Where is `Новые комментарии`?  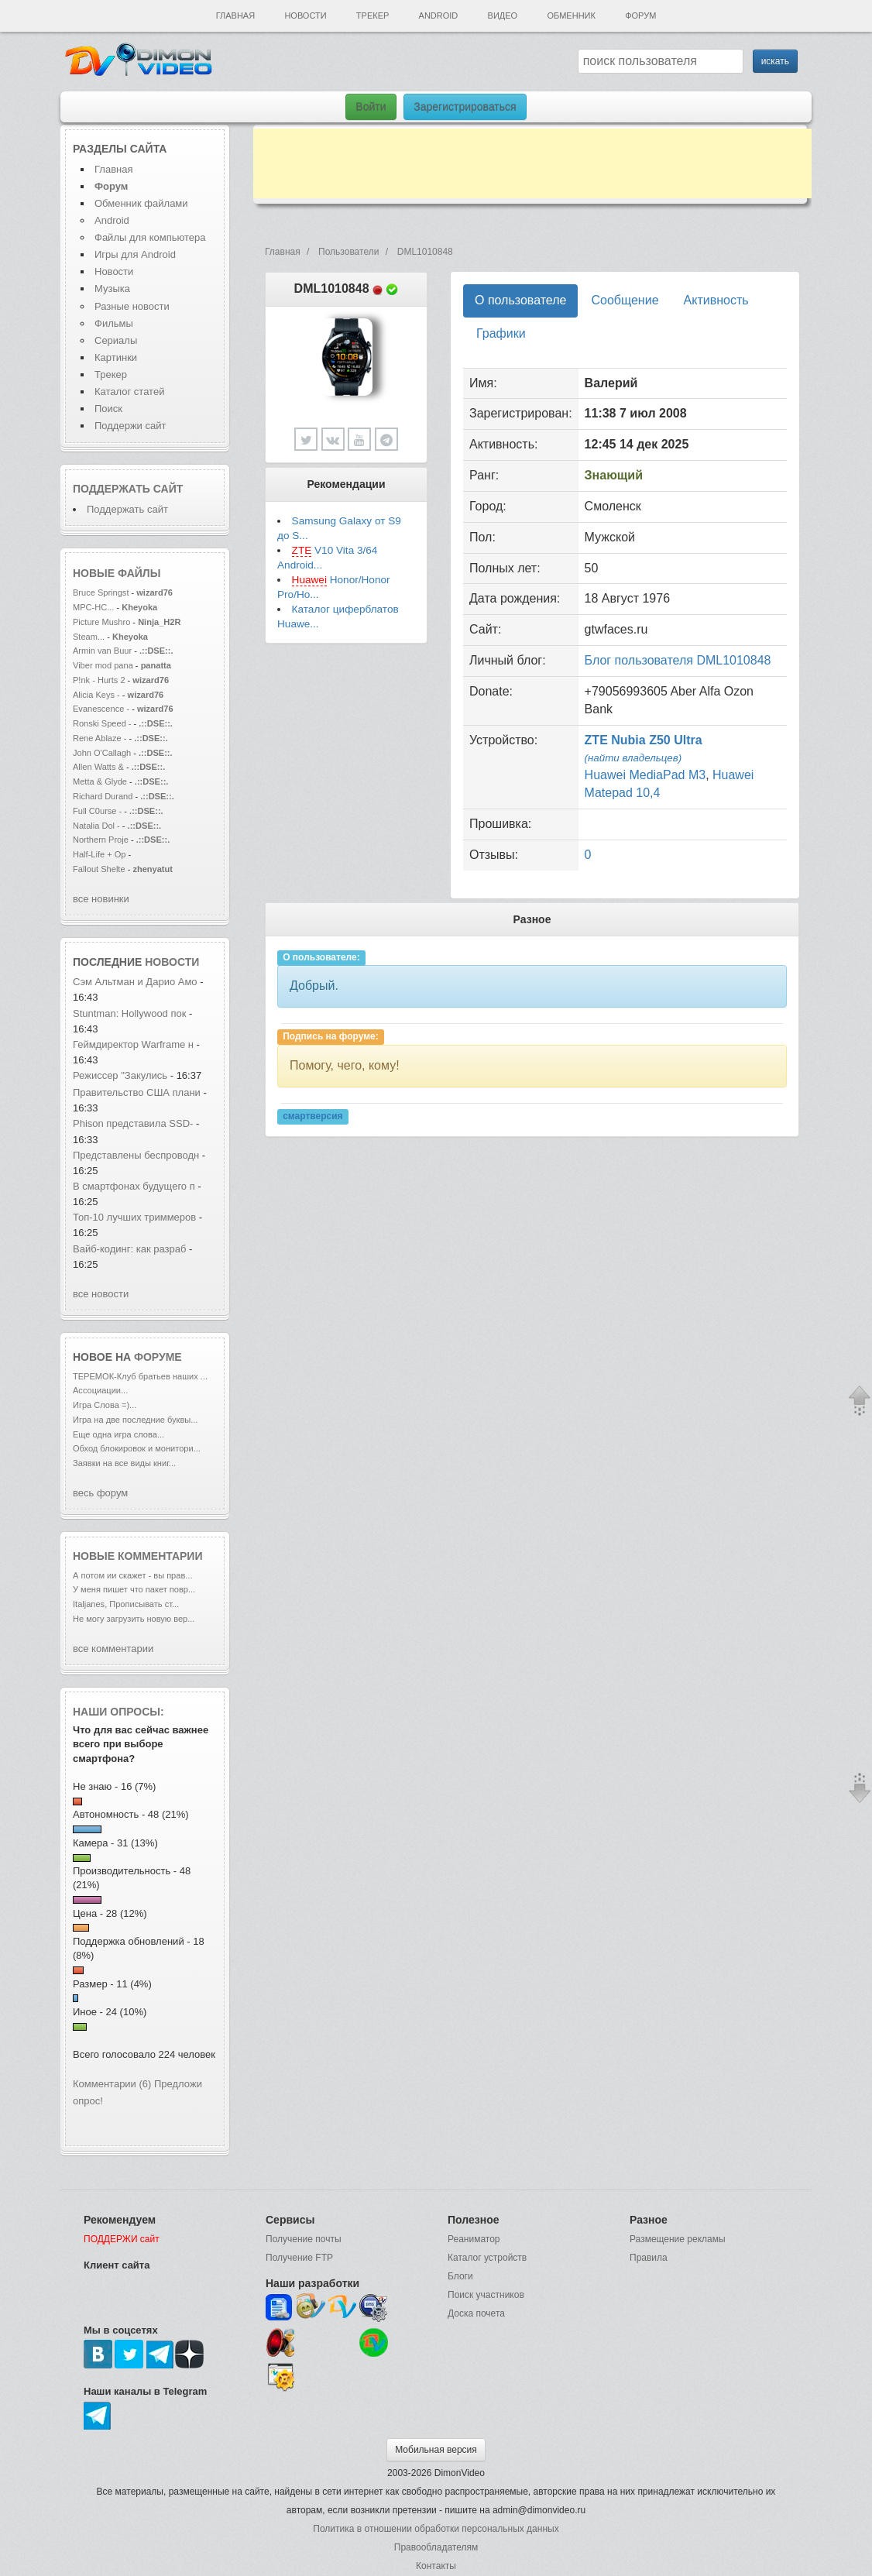
Новые комментарии is located at coordinates (138, 1556).